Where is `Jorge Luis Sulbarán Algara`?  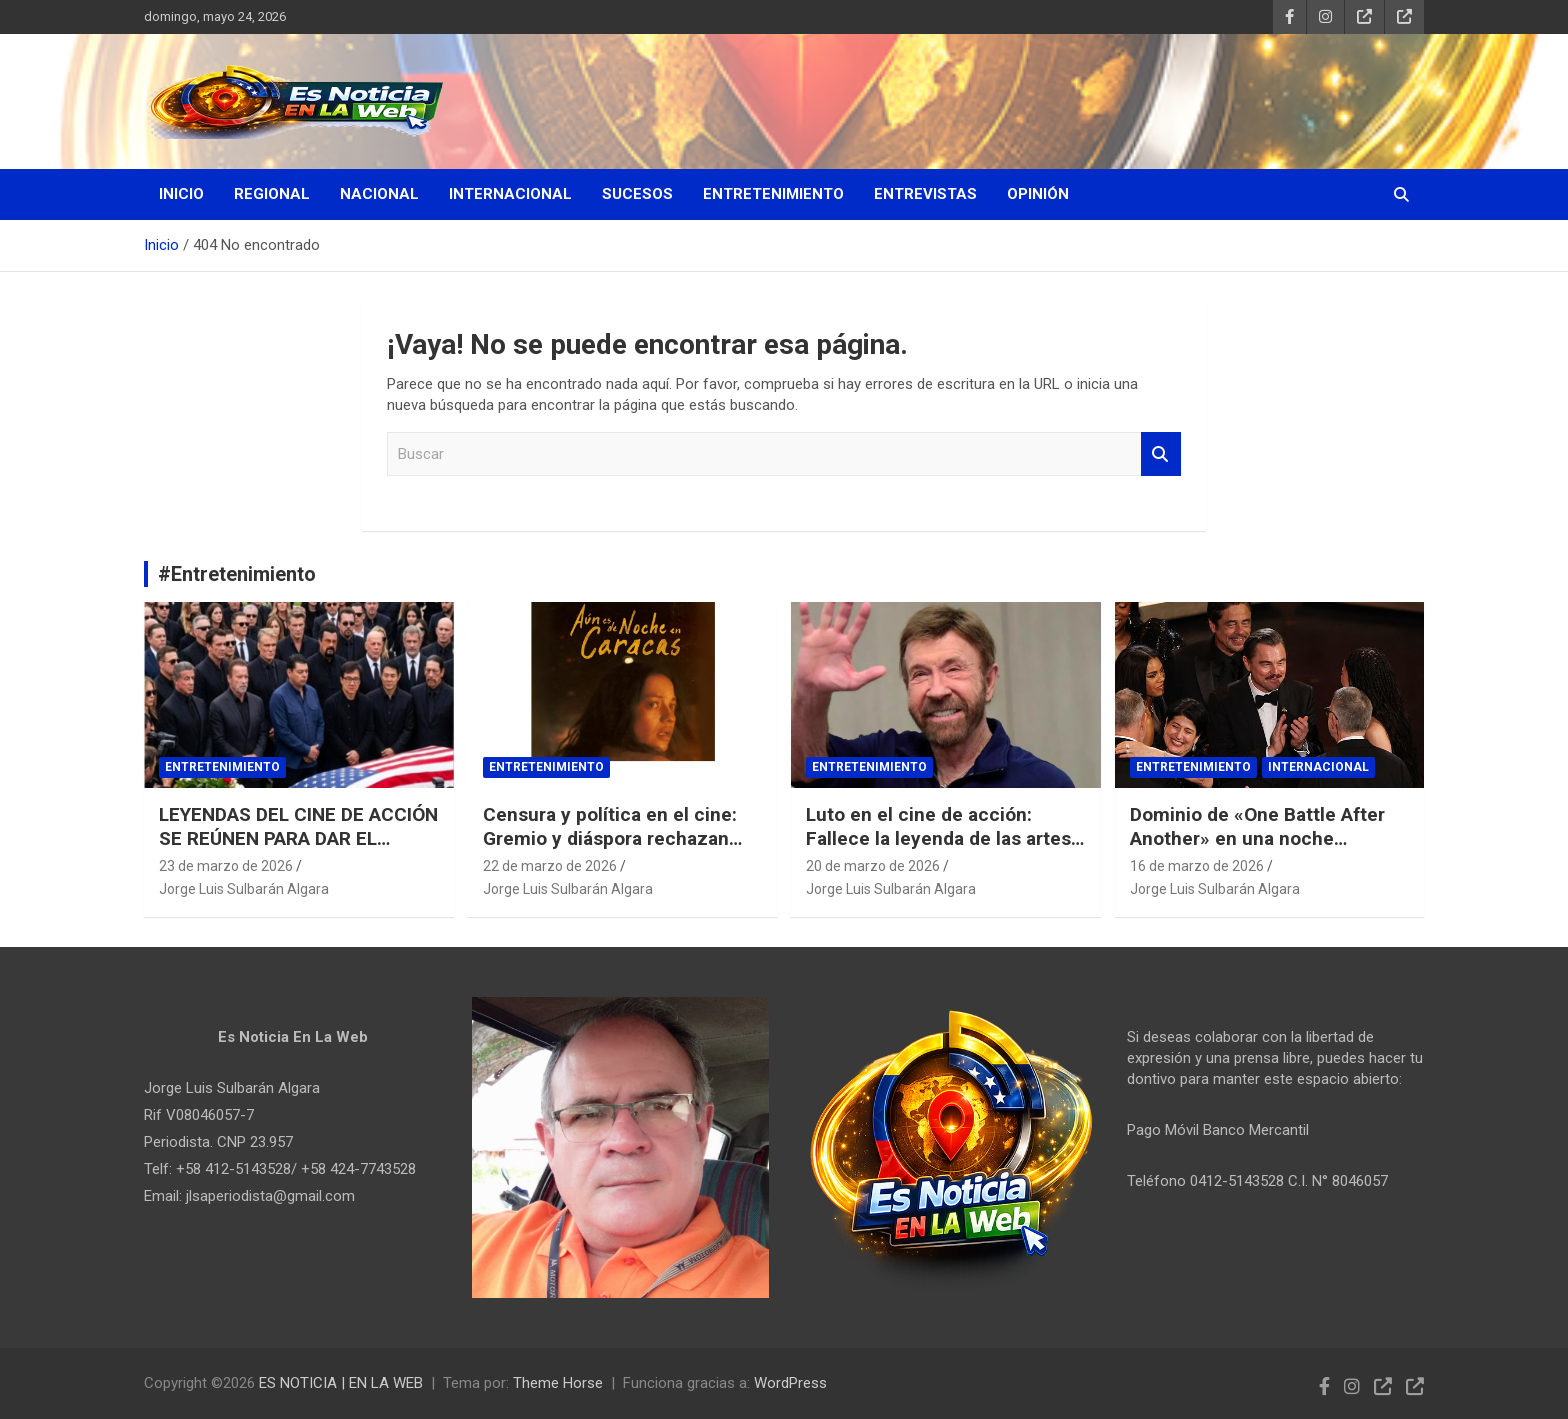 Jorge Luis Sulbarán Algara is located at coordinates (244, 889).